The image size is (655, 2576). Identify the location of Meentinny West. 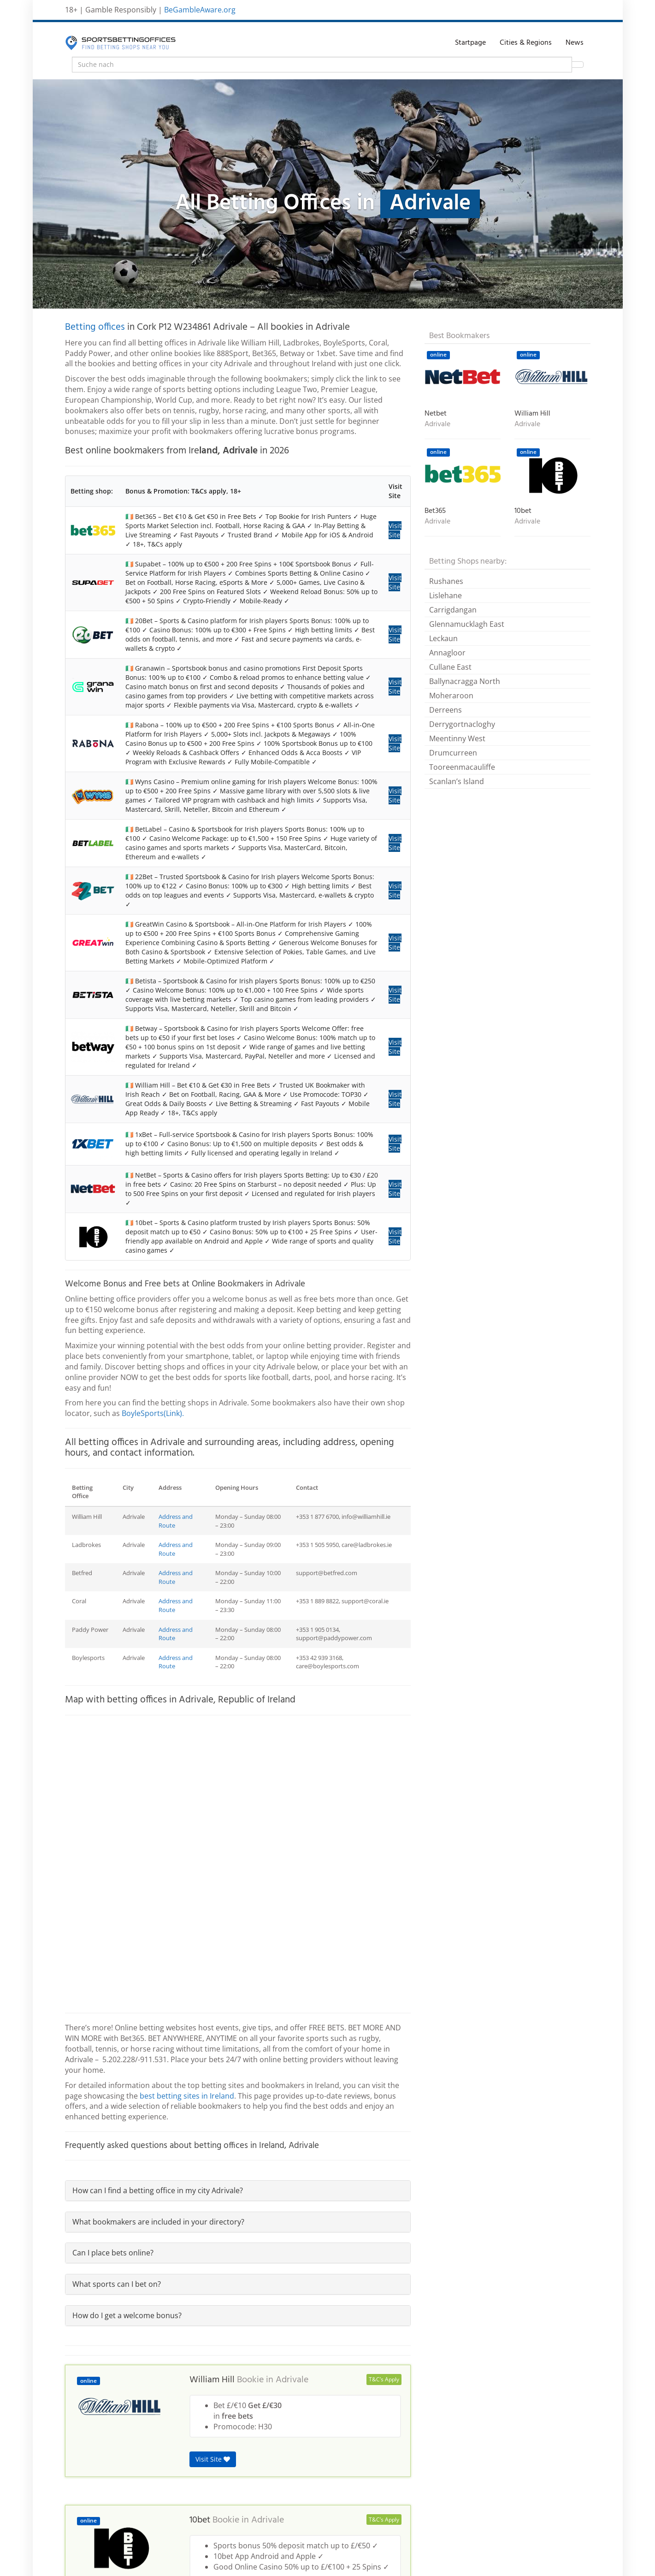
(457, 738).